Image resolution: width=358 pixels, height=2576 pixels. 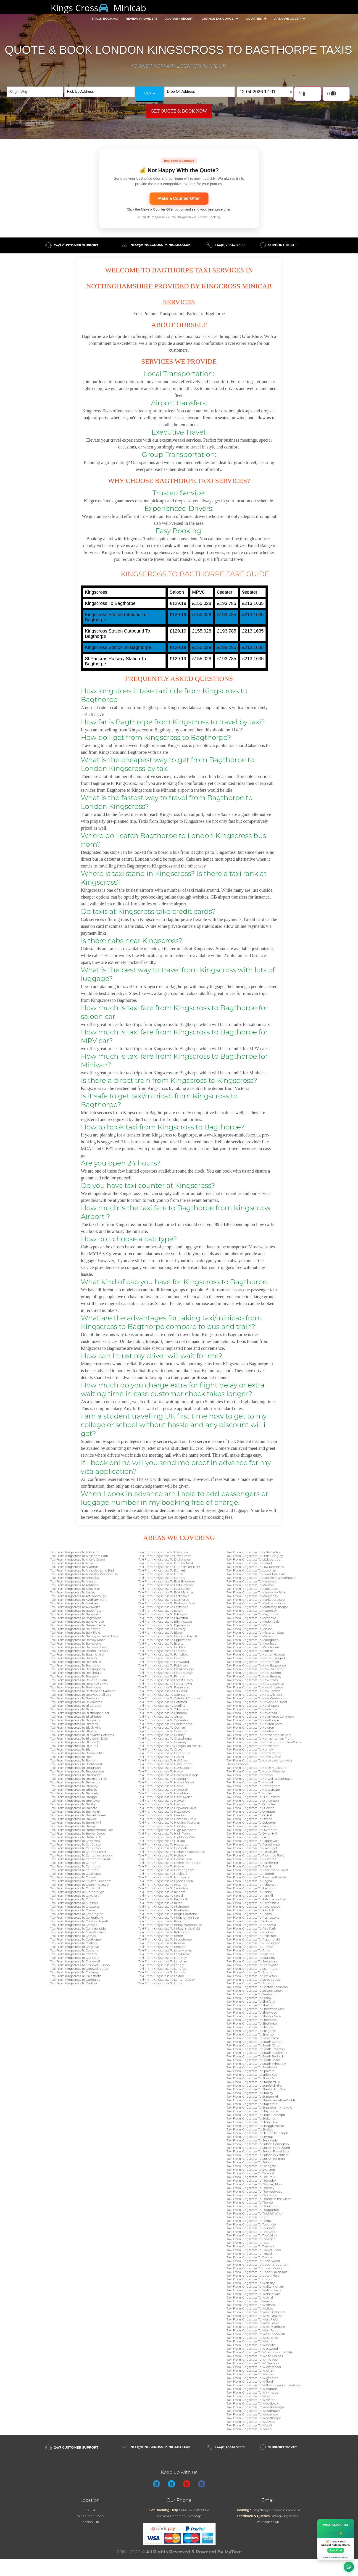 What do you see at coordinates (251, 1859) in the screenshot?
I see `Taxi From Kingscross To Plumtree` at bounding box center [251, 1859].